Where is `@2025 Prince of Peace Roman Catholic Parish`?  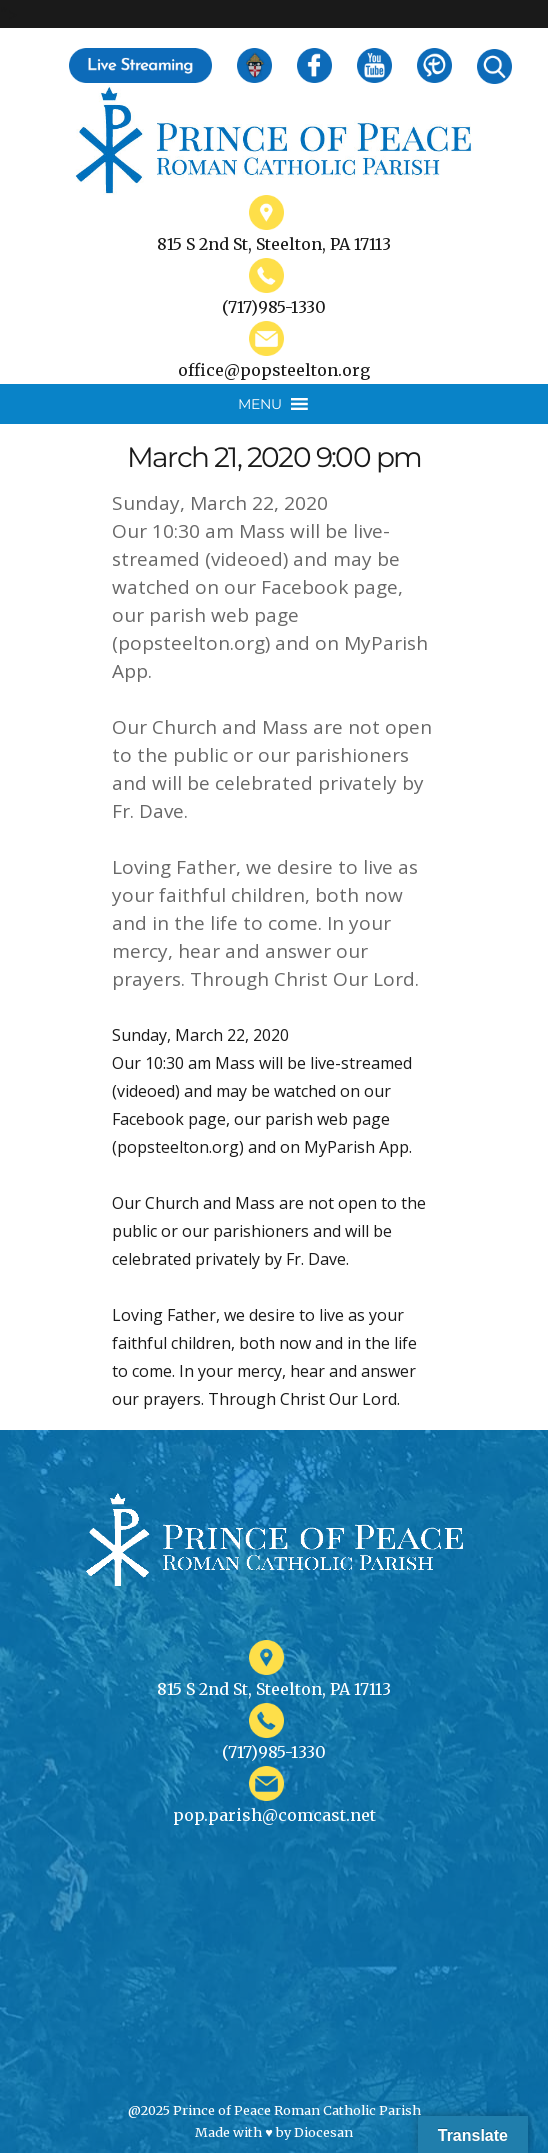 @2025 Prince of Peace Roman Catholic Parish is located at coordinates (274, 2110).